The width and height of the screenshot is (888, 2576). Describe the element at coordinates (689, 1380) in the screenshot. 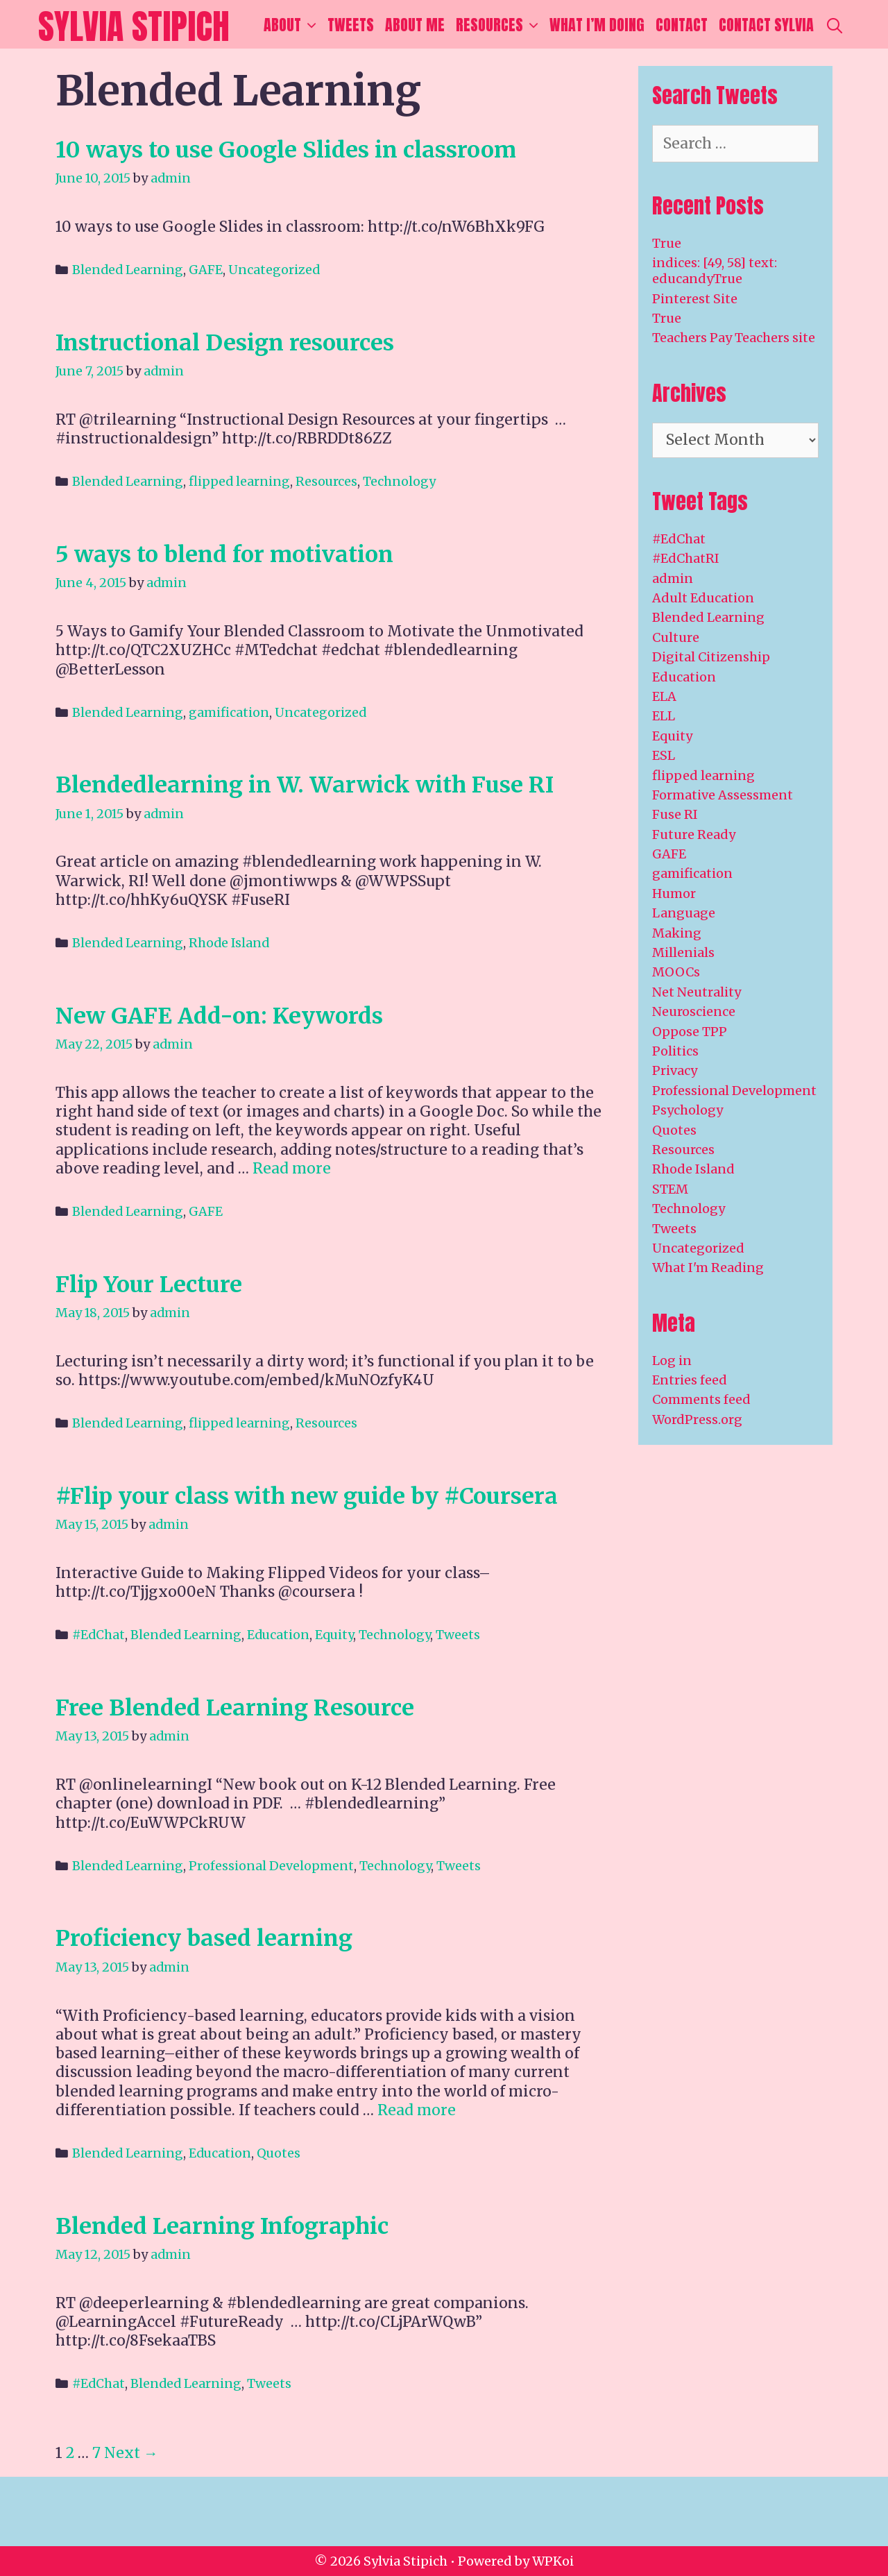

I see `Entries feed` at that location.